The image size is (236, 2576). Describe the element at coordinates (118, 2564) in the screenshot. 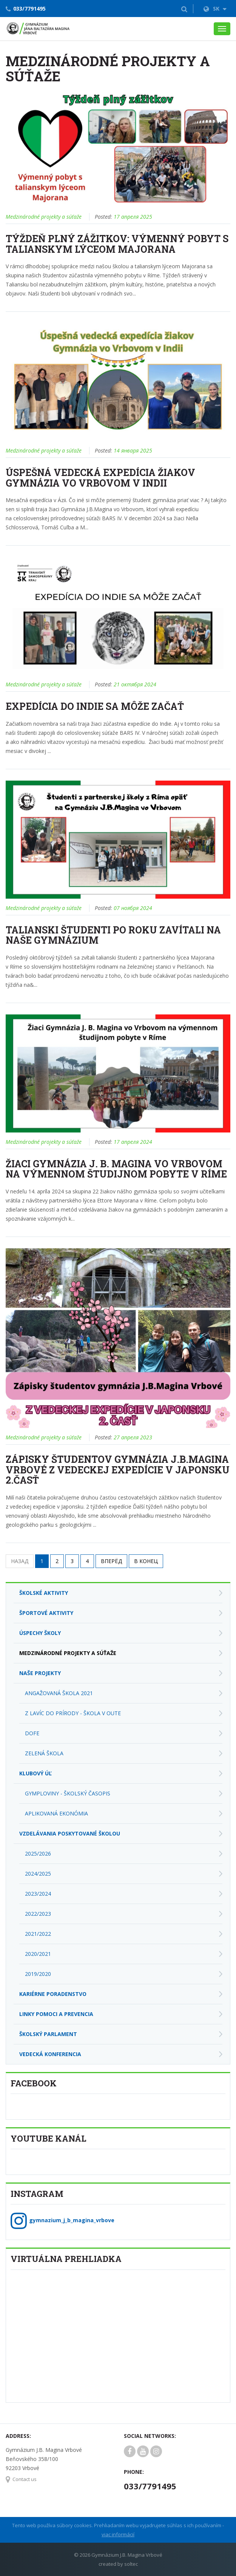

I see `created by soltec` at that location.